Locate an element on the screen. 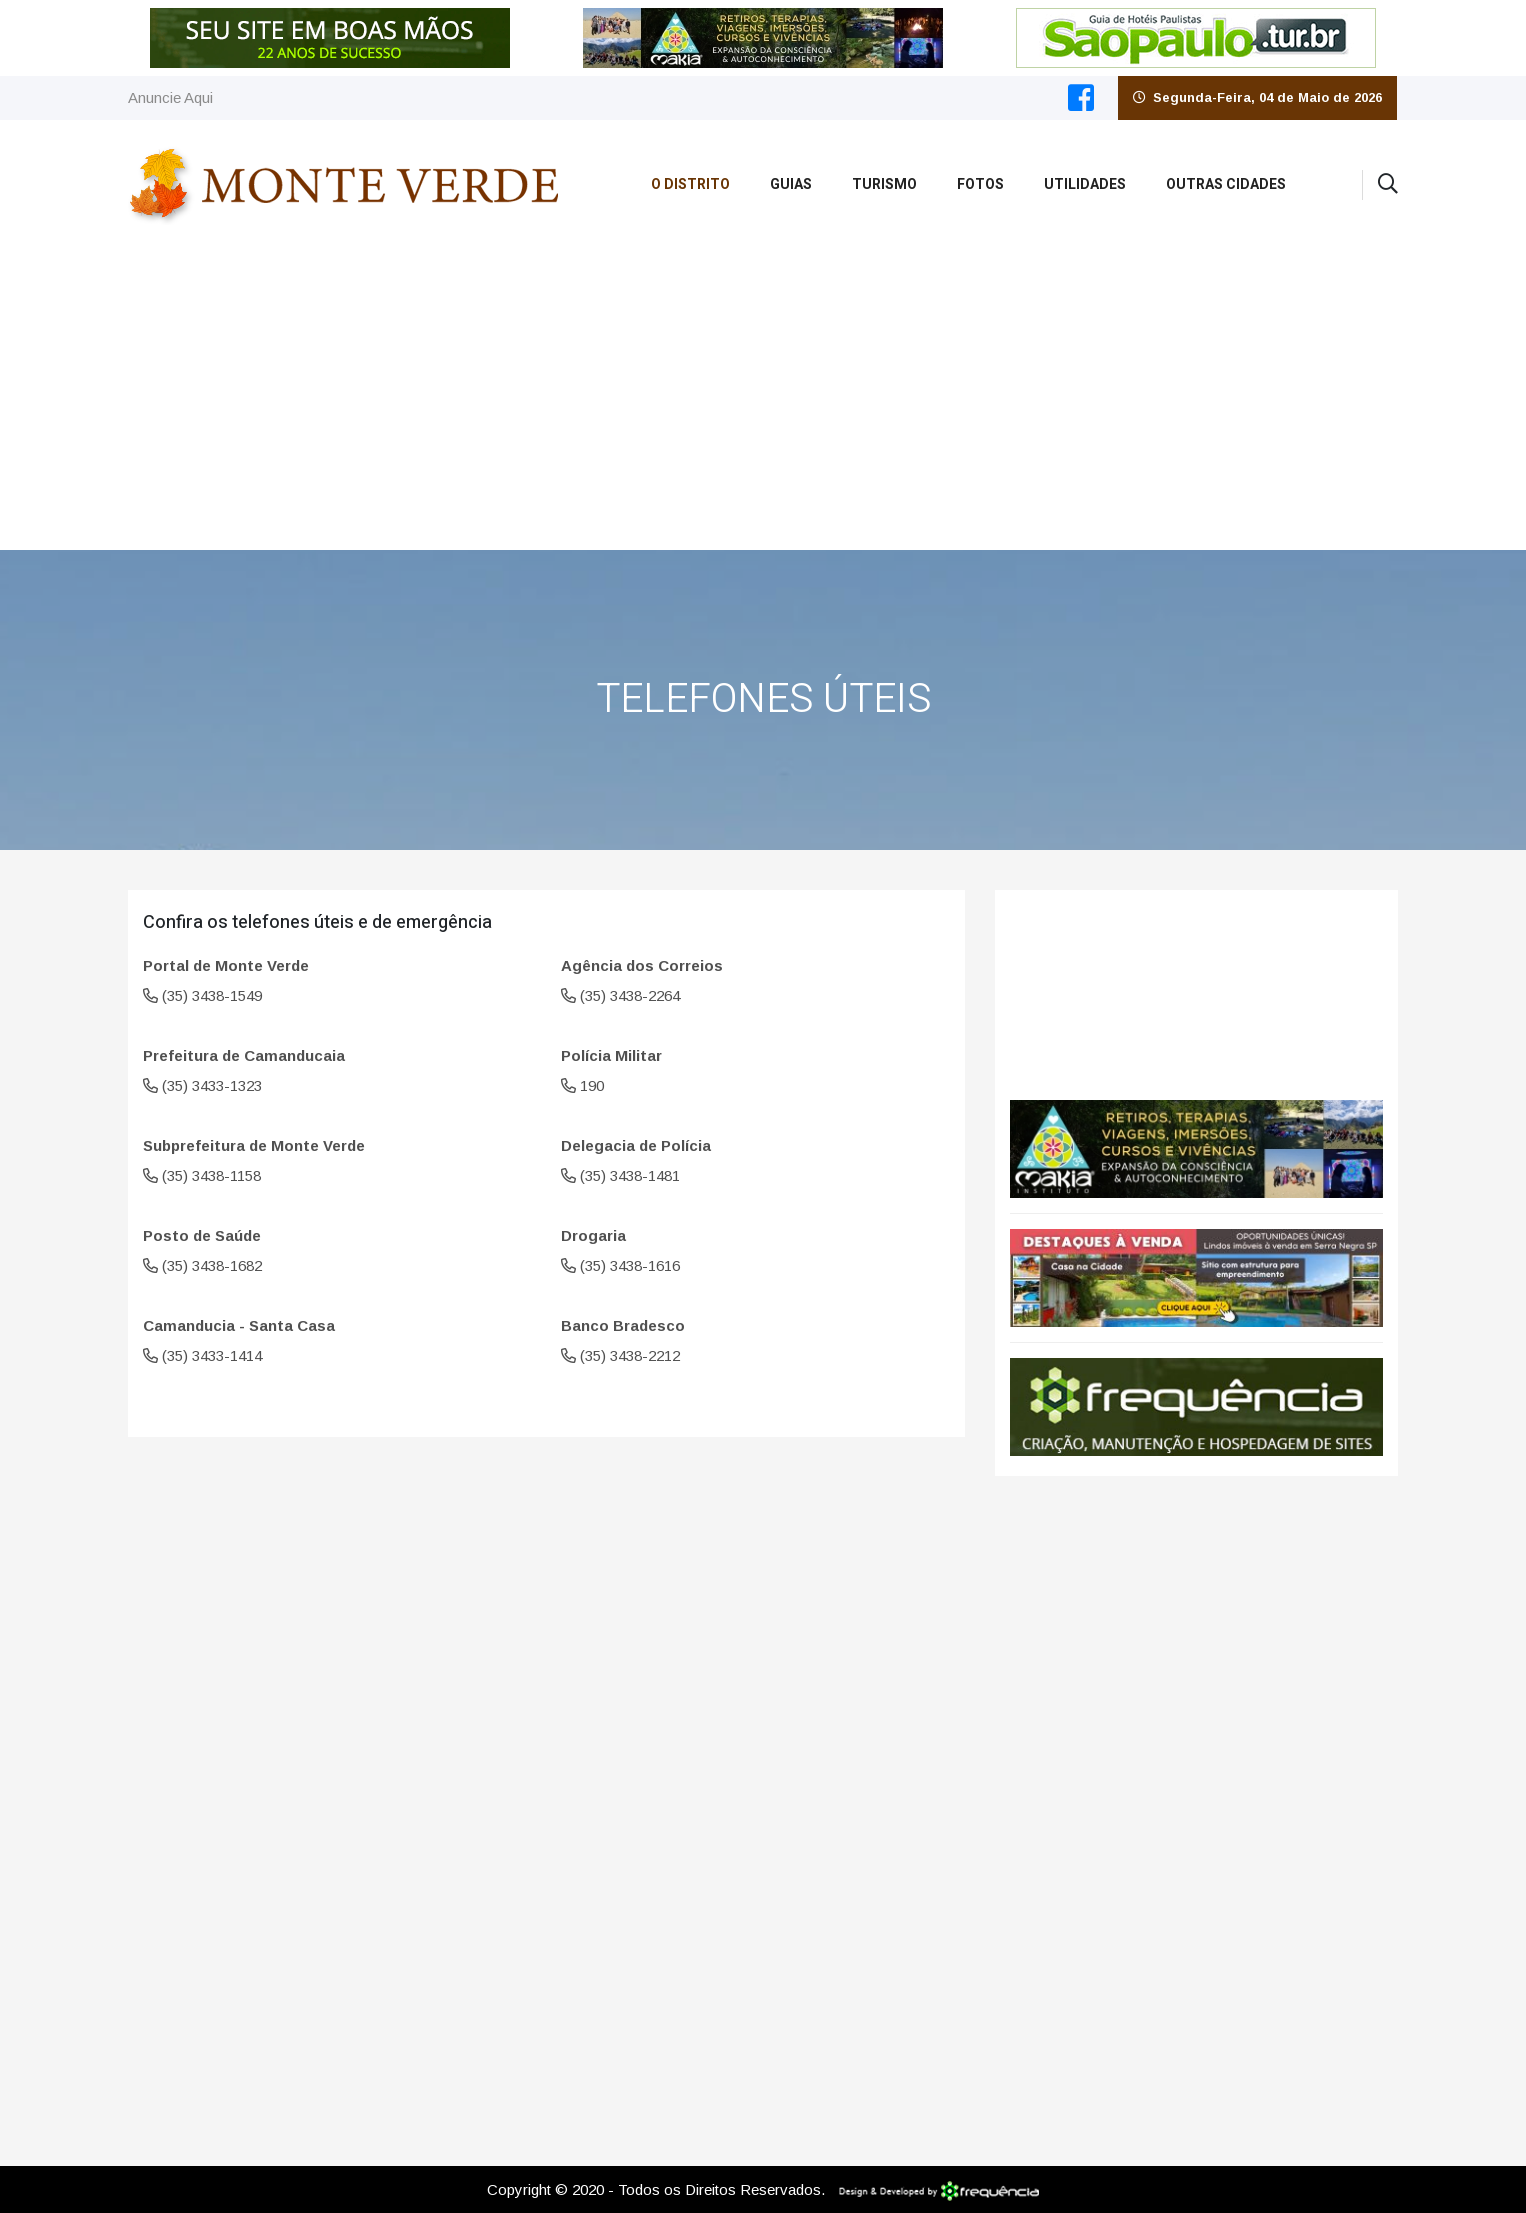  Turismo is located at coordinates (884, 184).